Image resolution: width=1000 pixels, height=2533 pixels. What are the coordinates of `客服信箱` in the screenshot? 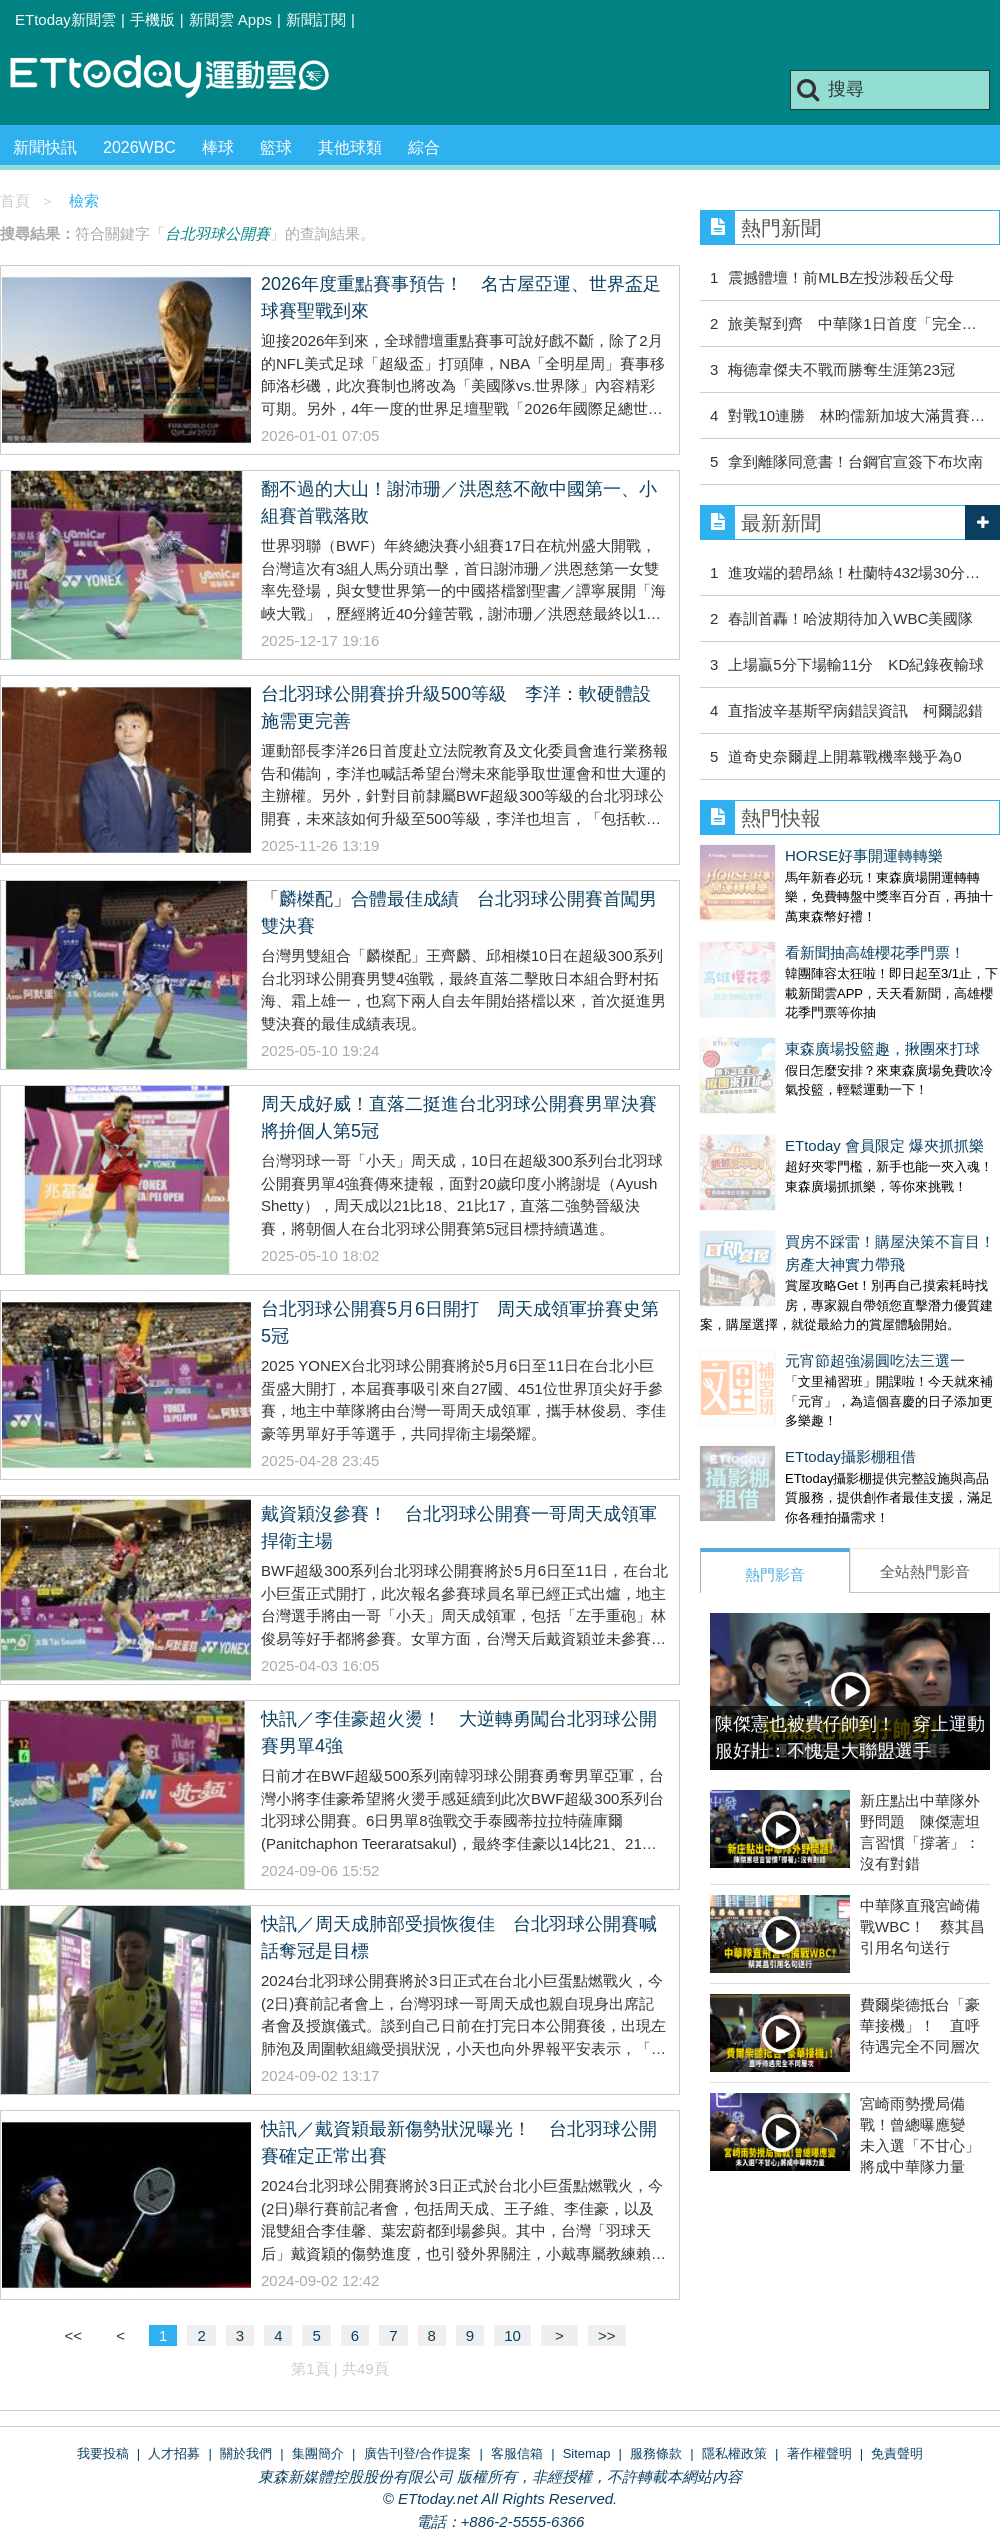 It's located at (517, 2453).